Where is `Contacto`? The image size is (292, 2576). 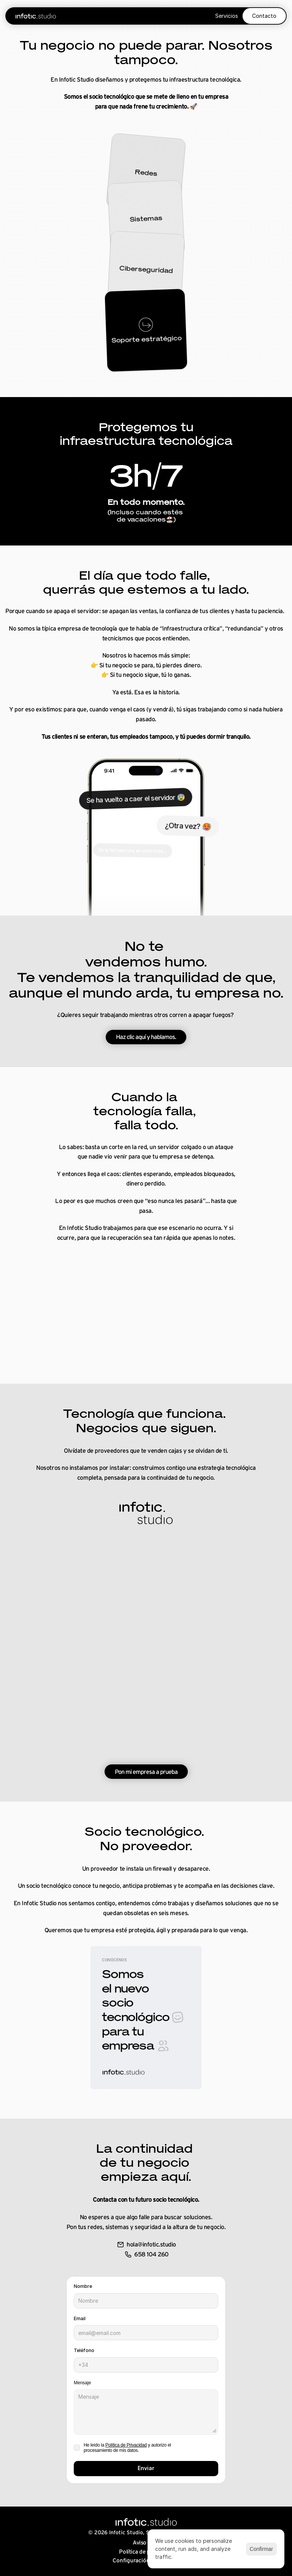 Contacto is located at coordinates (264, 16).